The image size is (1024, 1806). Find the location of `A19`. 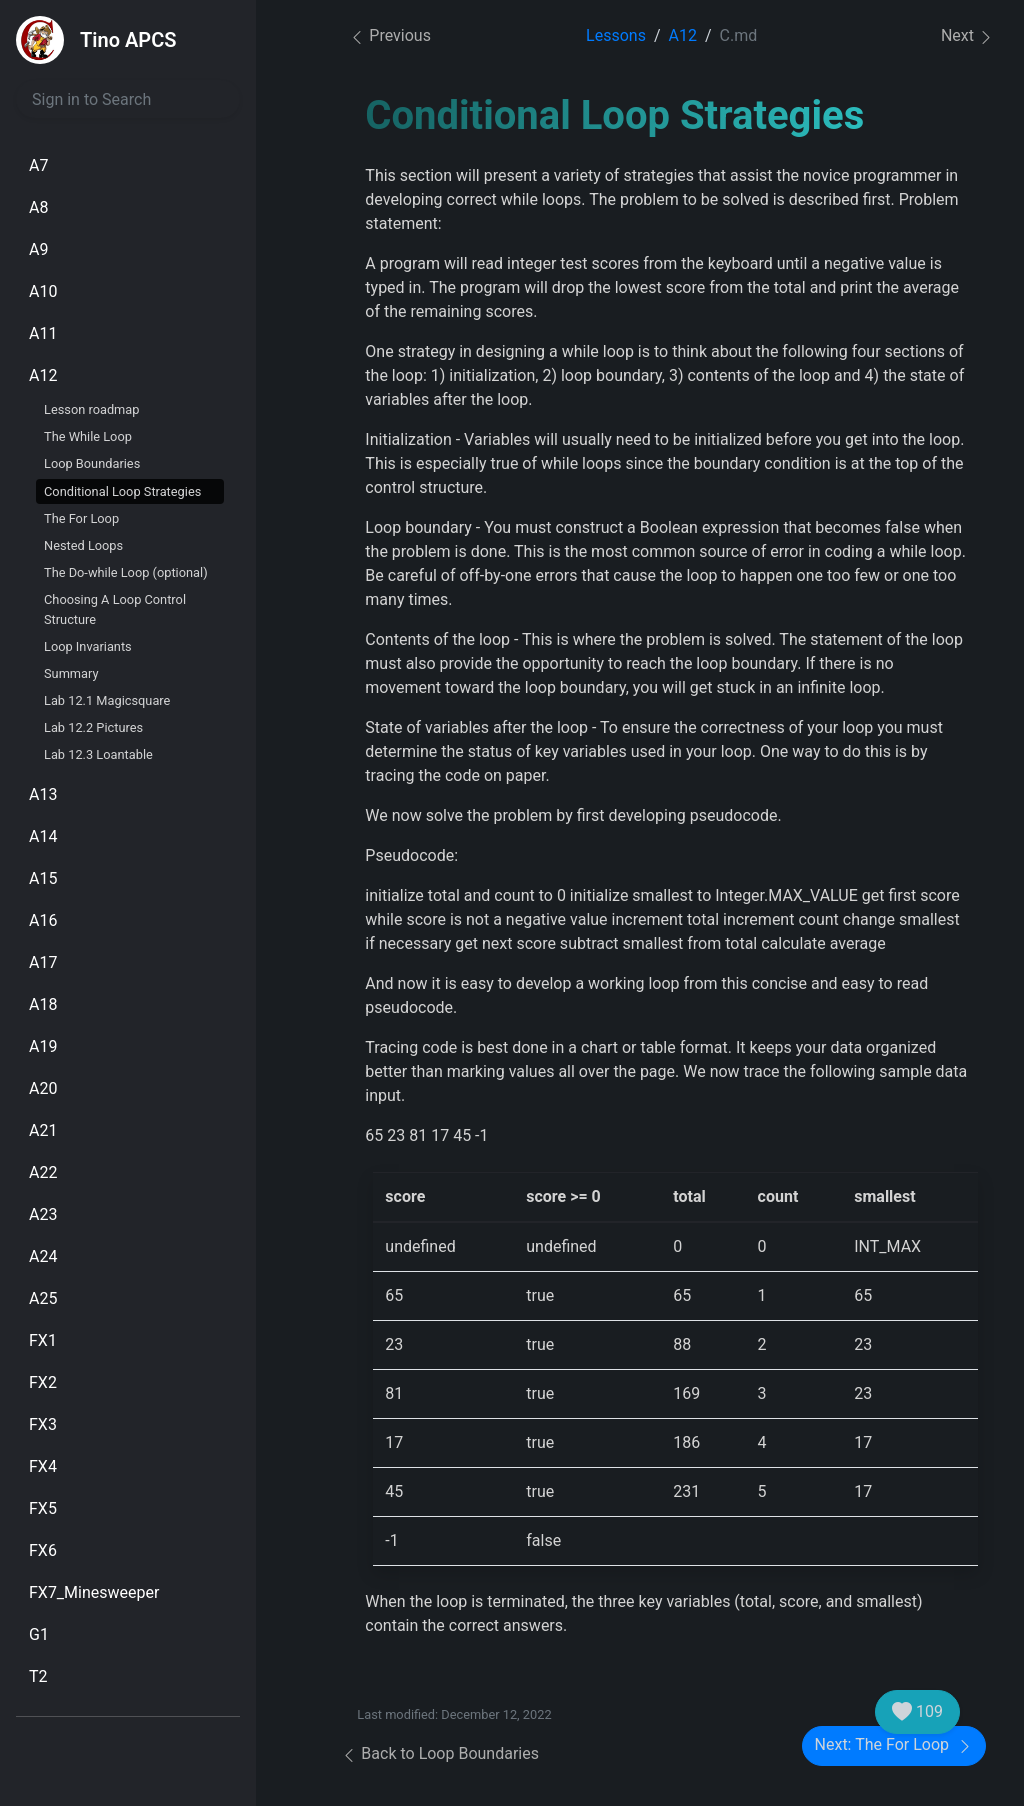

A19 is located at coordinates (43, 1046).